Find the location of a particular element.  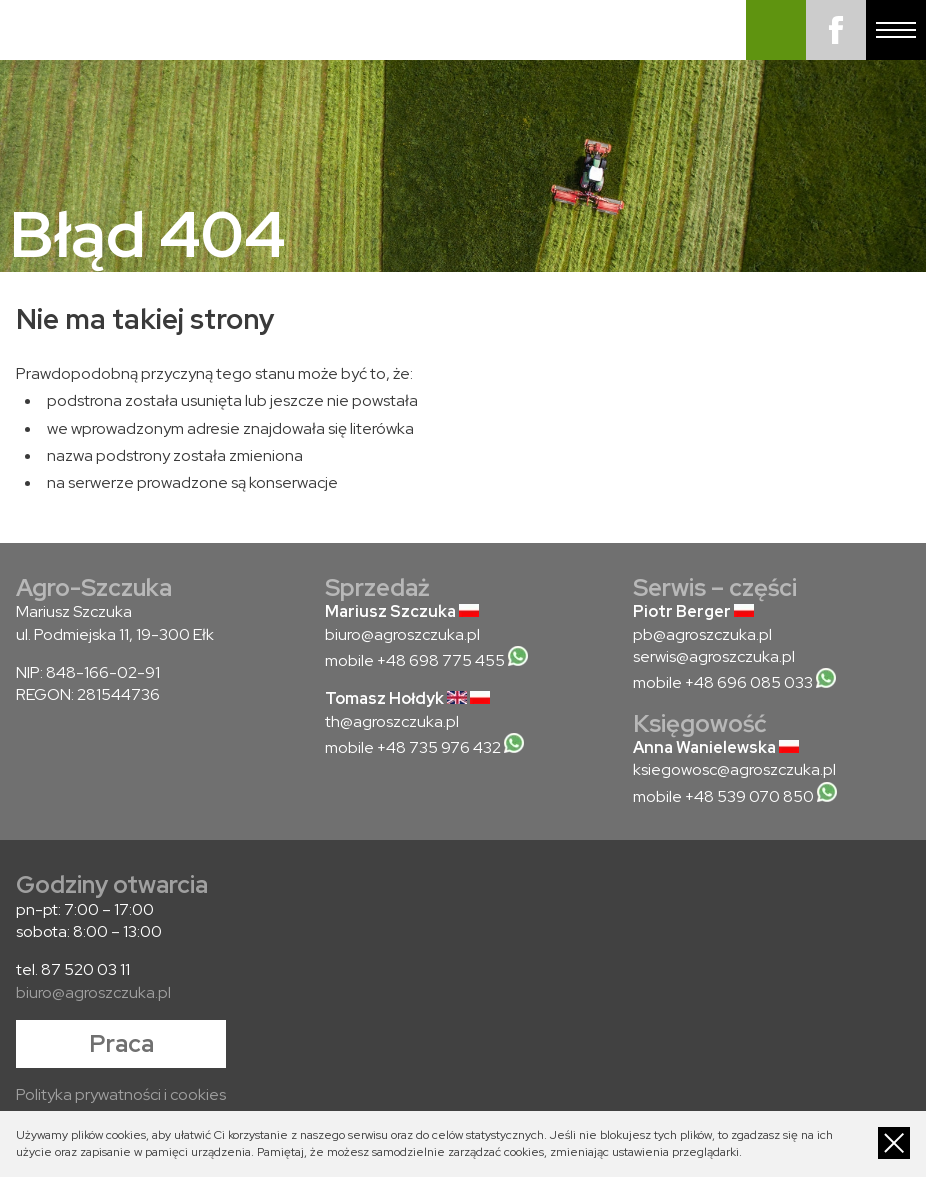

pb@agroszczuka.pl is located at coordinates (702, 634).